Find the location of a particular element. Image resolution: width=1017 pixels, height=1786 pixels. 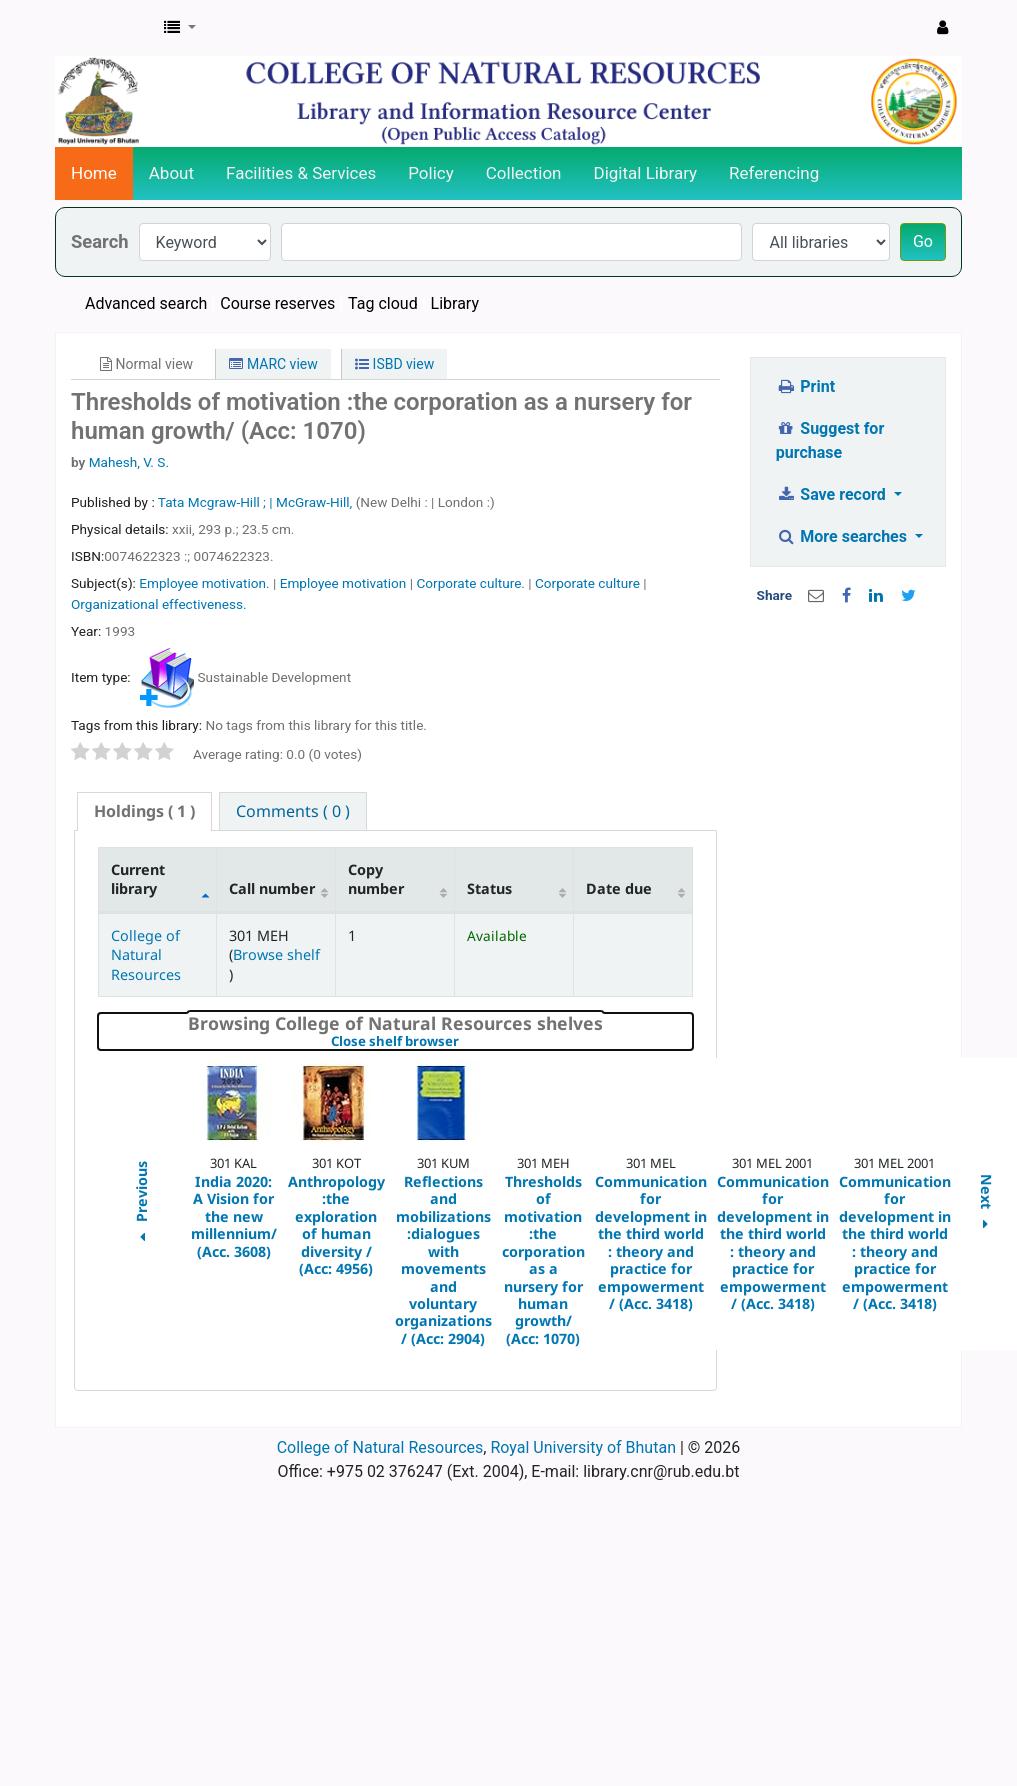

CNR Online Library Catalog is located at coordinates (106, 28).